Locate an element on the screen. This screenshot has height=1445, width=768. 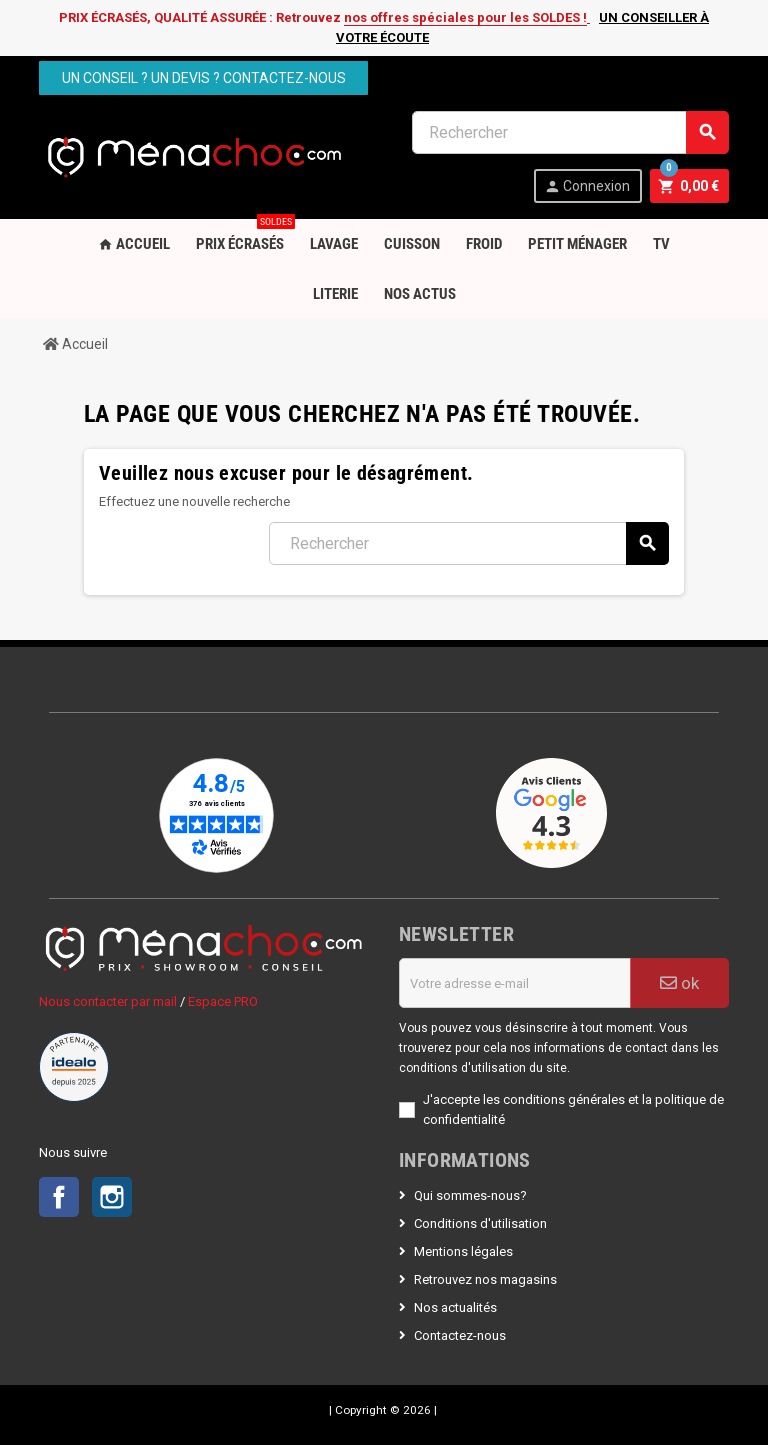
[Rechercher] is located at coordinates (570, 132).